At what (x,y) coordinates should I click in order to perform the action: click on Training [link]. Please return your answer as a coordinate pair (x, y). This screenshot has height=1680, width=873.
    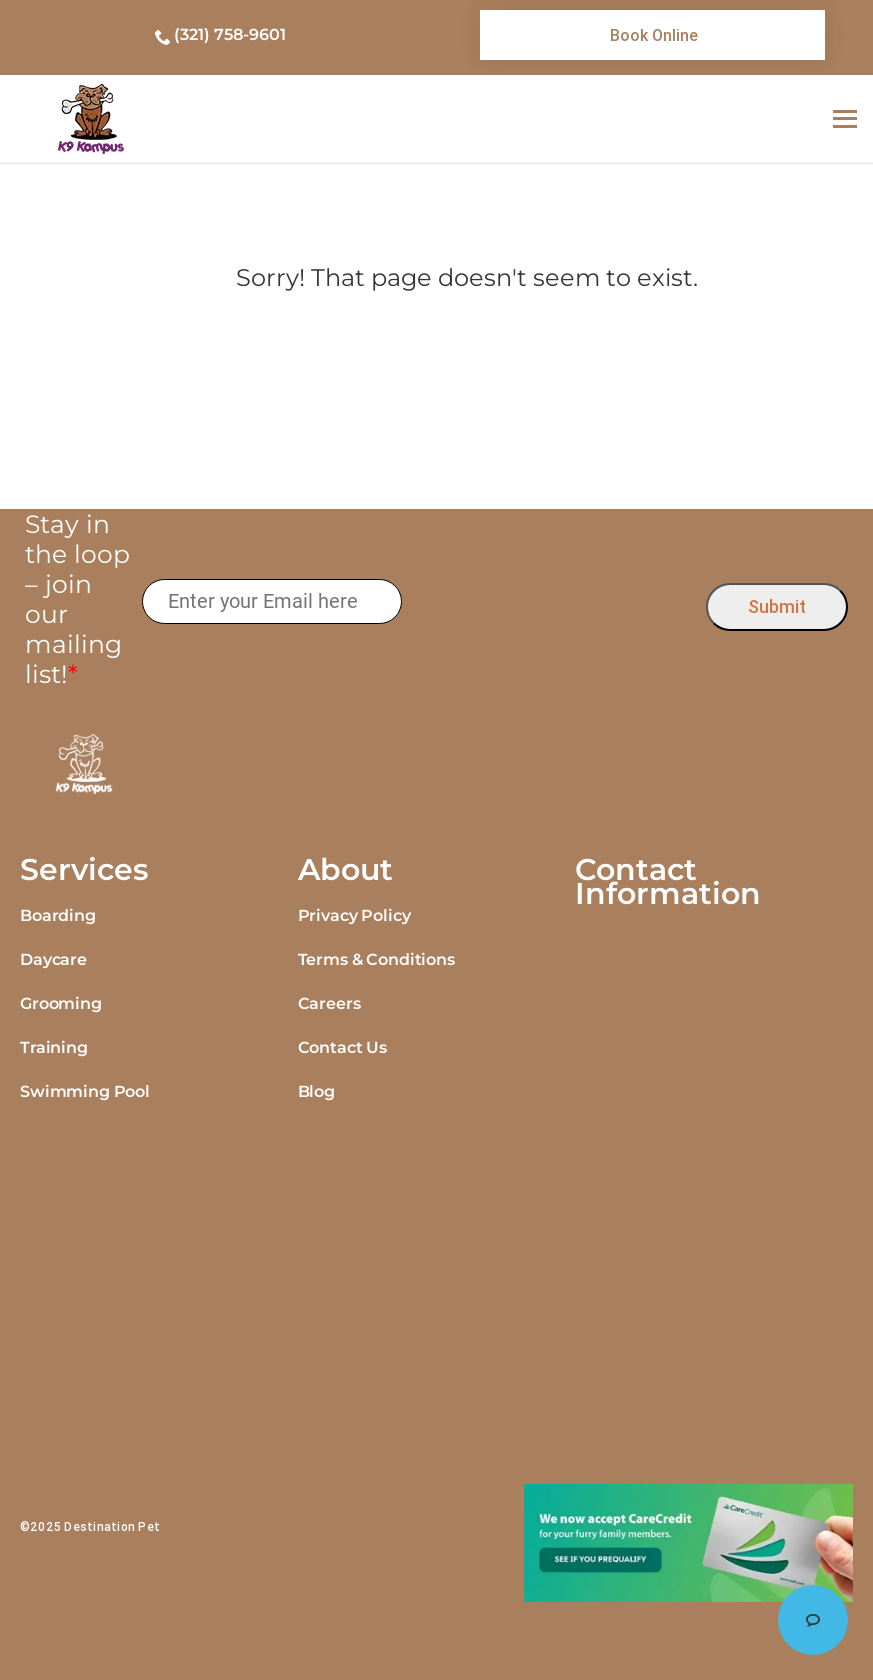
    Looking at the image, I should click on (54, 1047).